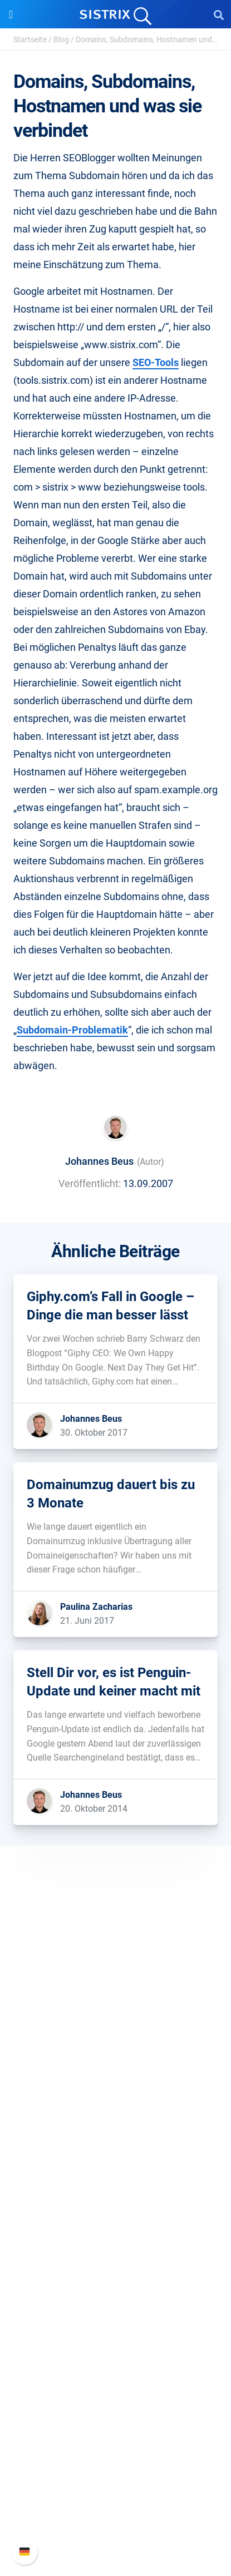  What do you see at coordinates (116, 2073) in the screenshot?
I see `Bildung` at bounding box center [116, 2073].